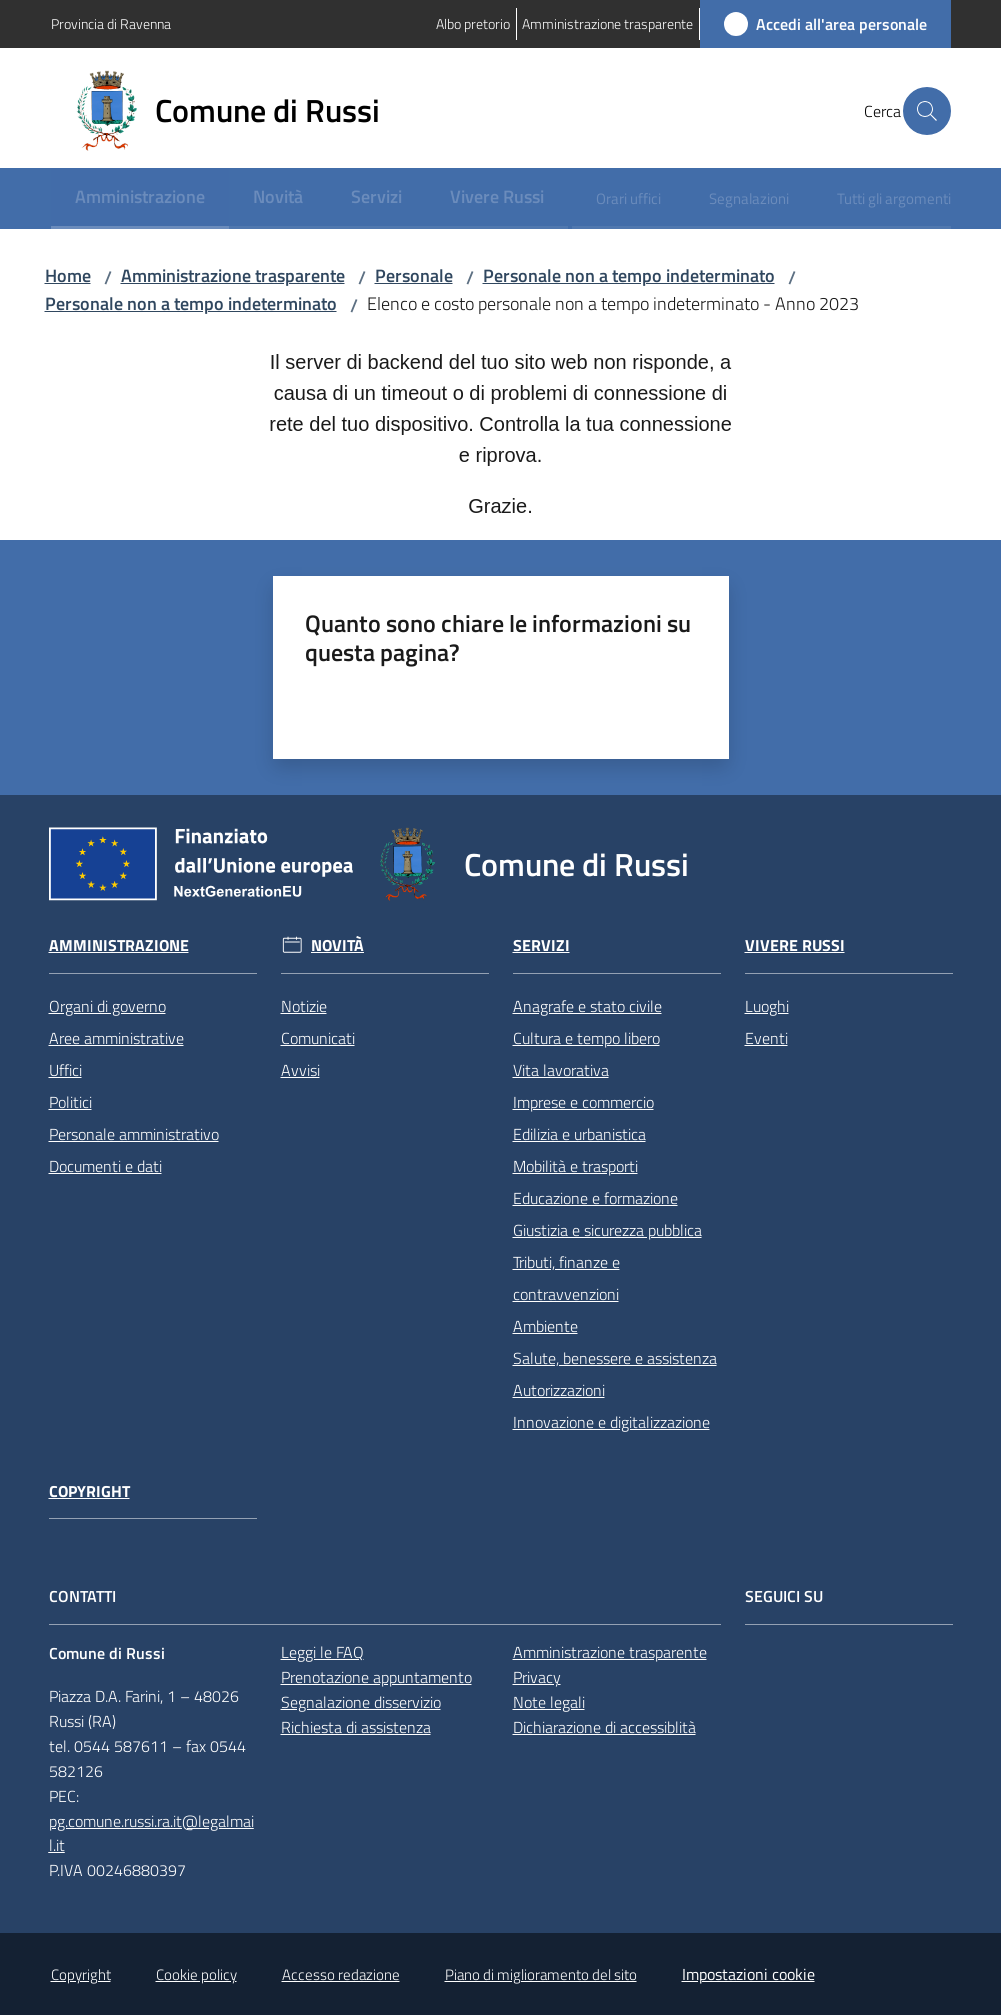  What do you see at coordinates (361, 1702) in the screenshot?
I see `Segnalazione disservizio` at bounding box center [361, 1702].